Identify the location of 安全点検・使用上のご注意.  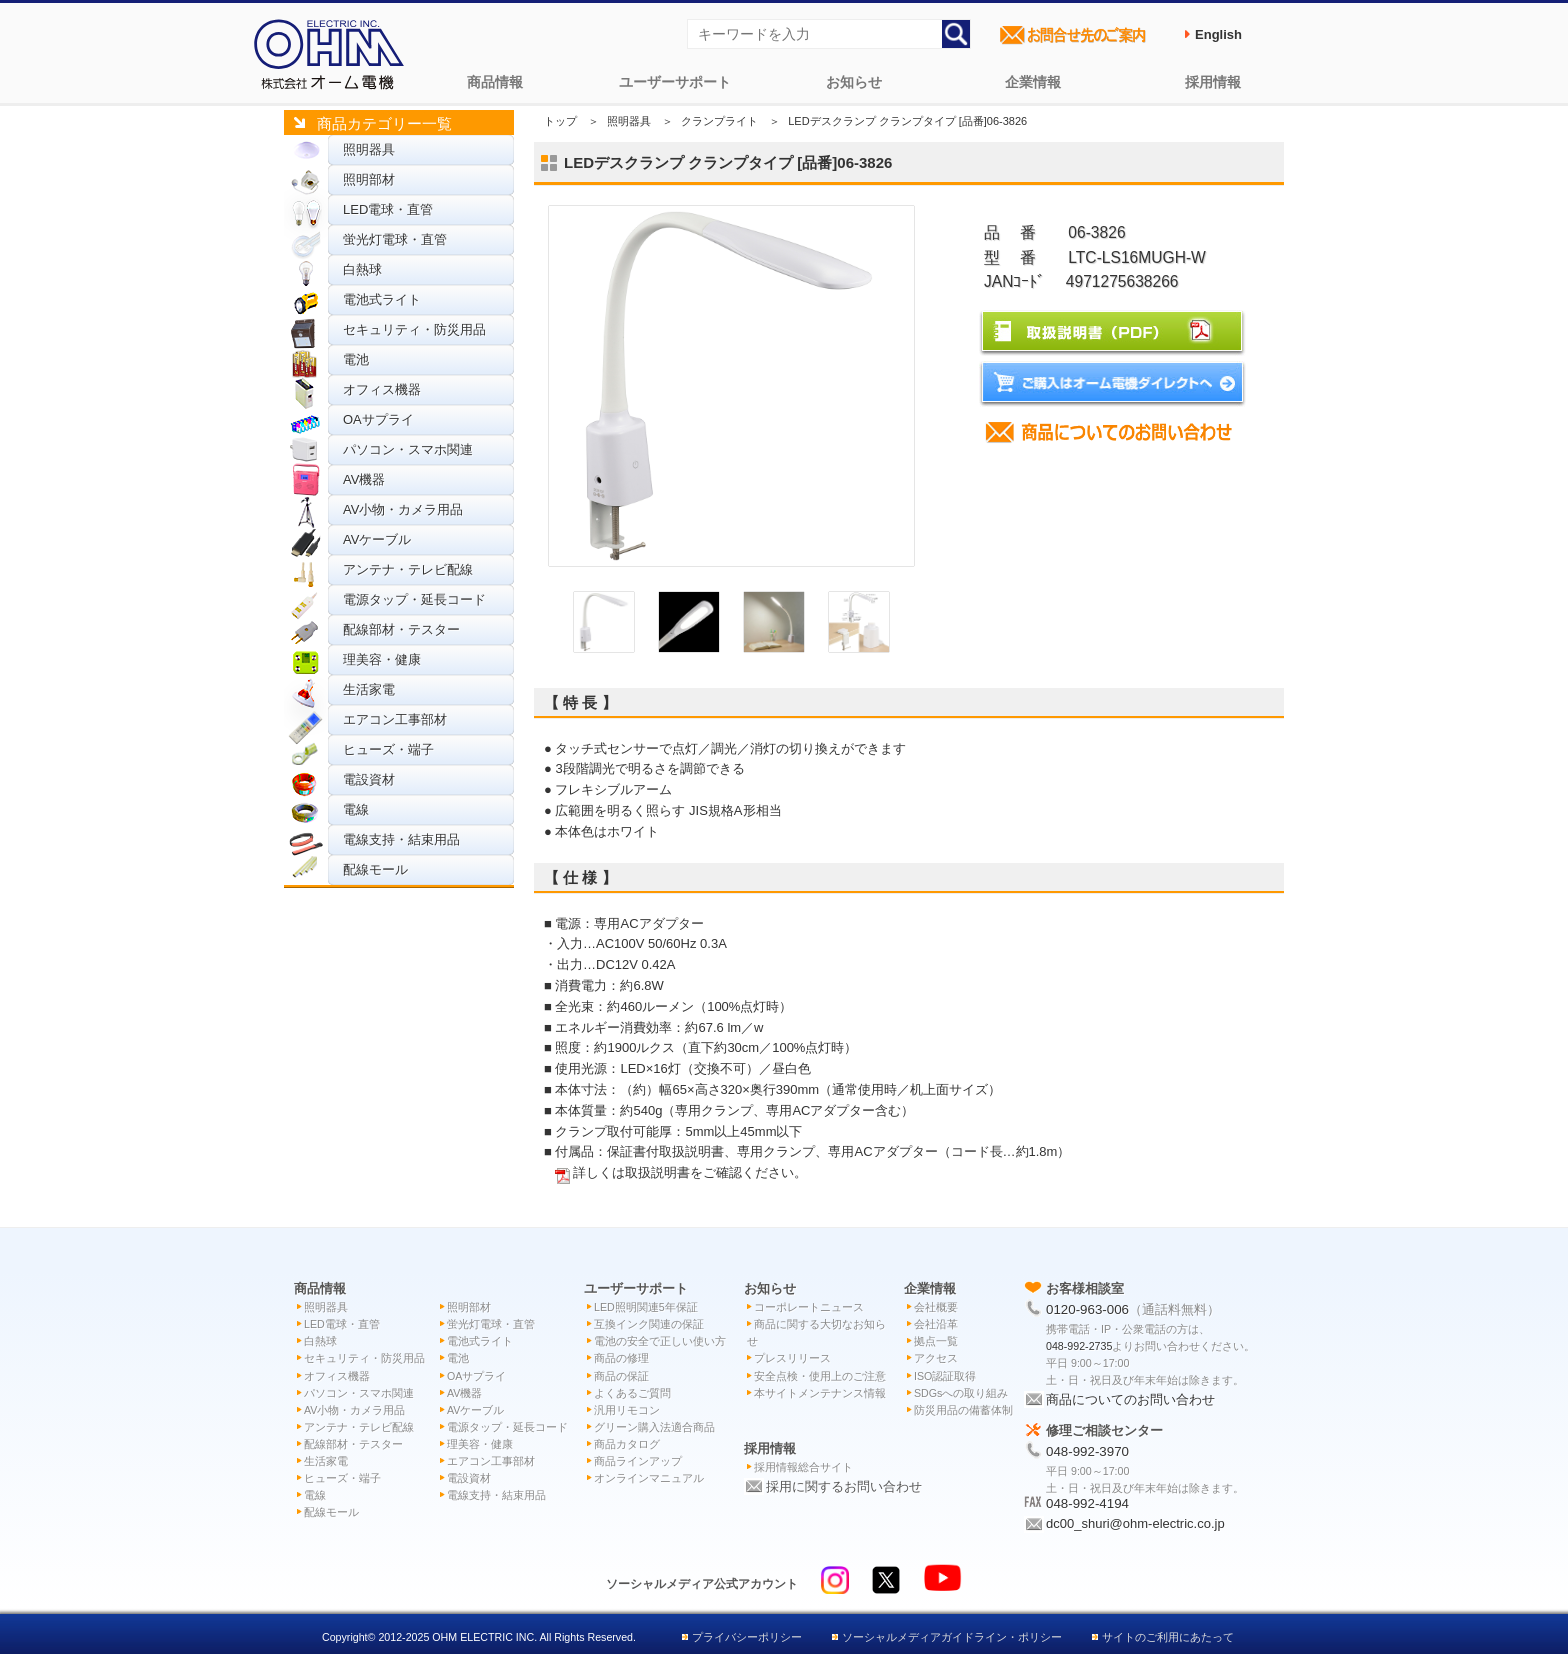
(820, 1376).